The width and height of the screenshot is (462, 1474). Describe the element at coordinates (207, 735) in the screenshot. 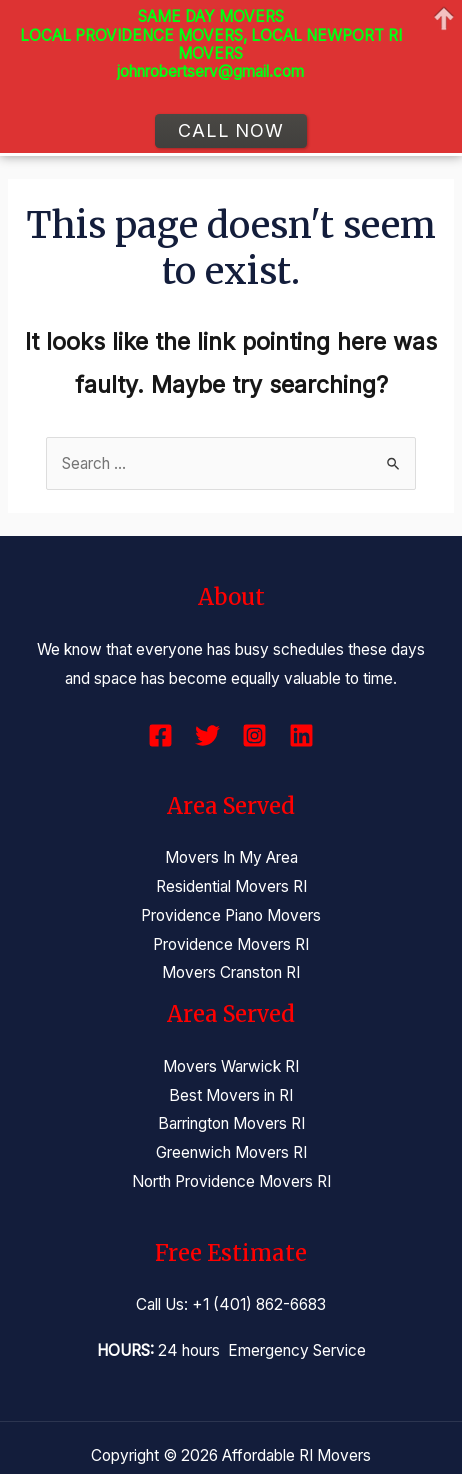

I see `[Twitter]` at that location.